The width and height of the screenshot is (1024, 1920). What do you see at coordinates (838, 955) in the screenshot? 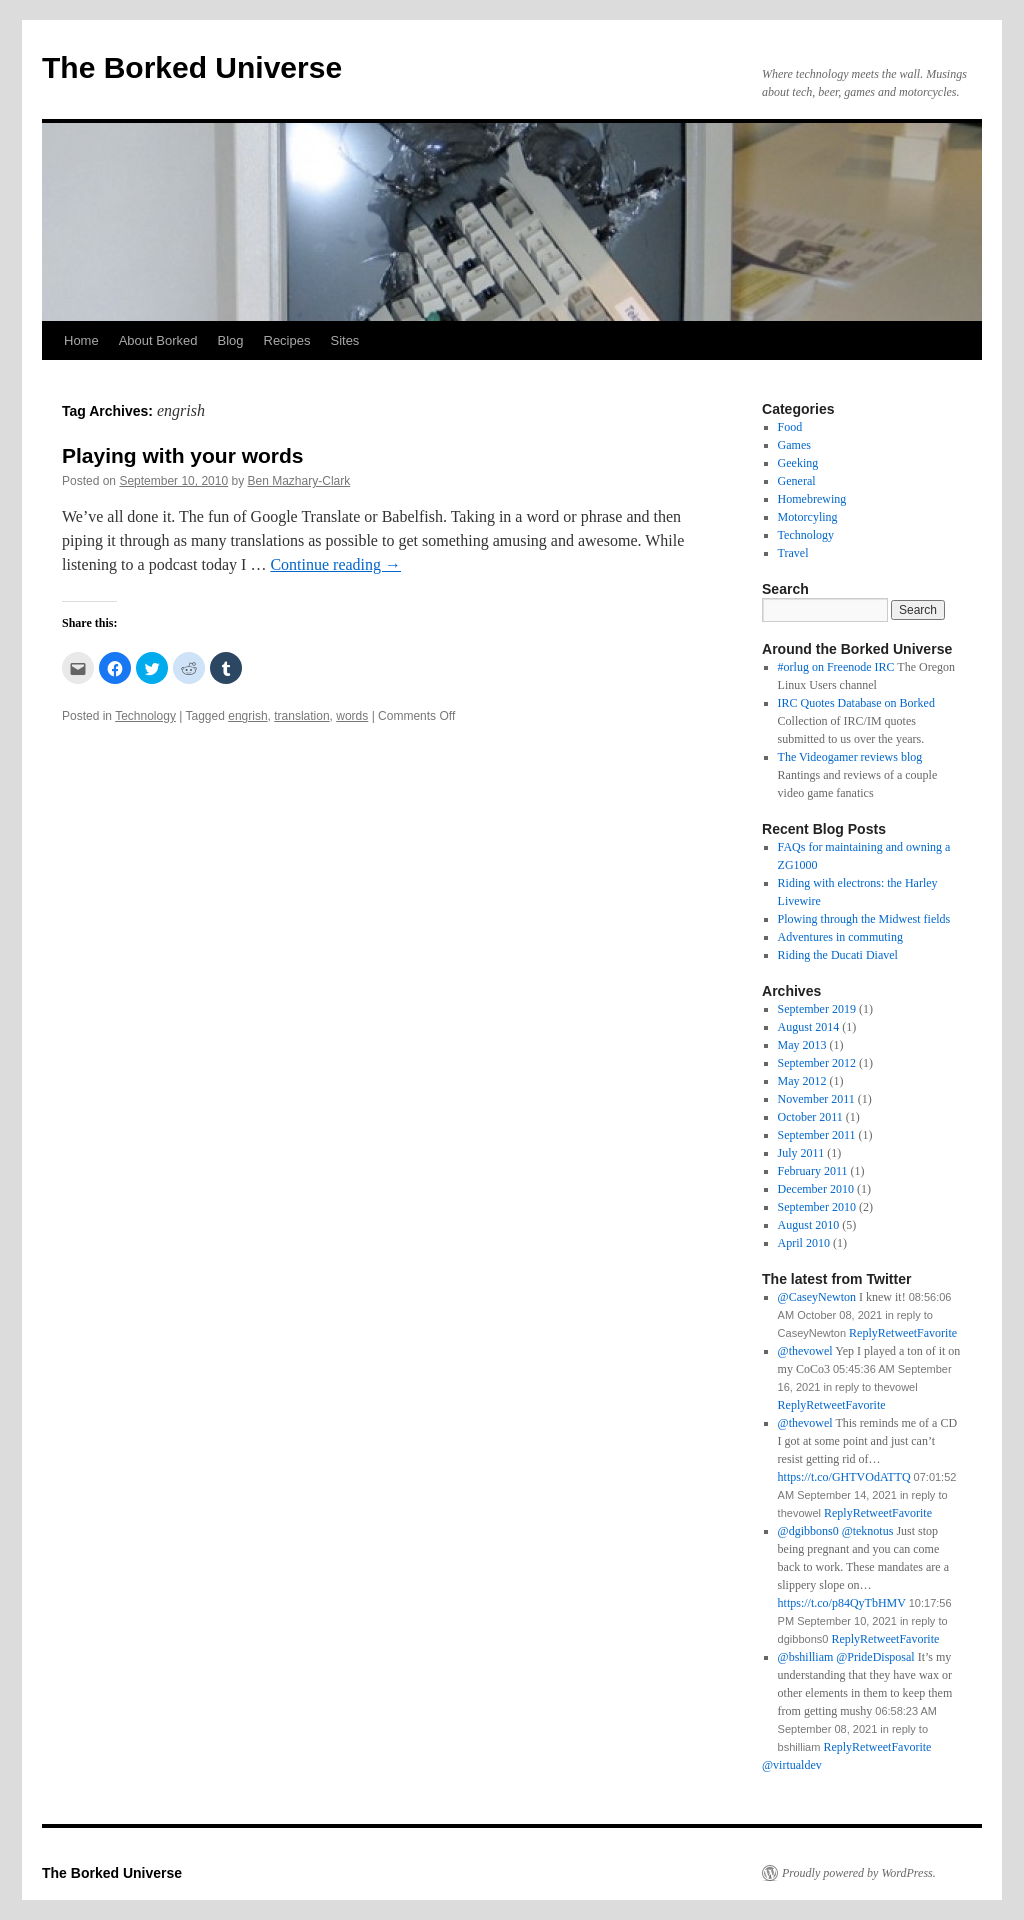
I see `Riding the Ducati Diavel` at bounding box center [838, 955].